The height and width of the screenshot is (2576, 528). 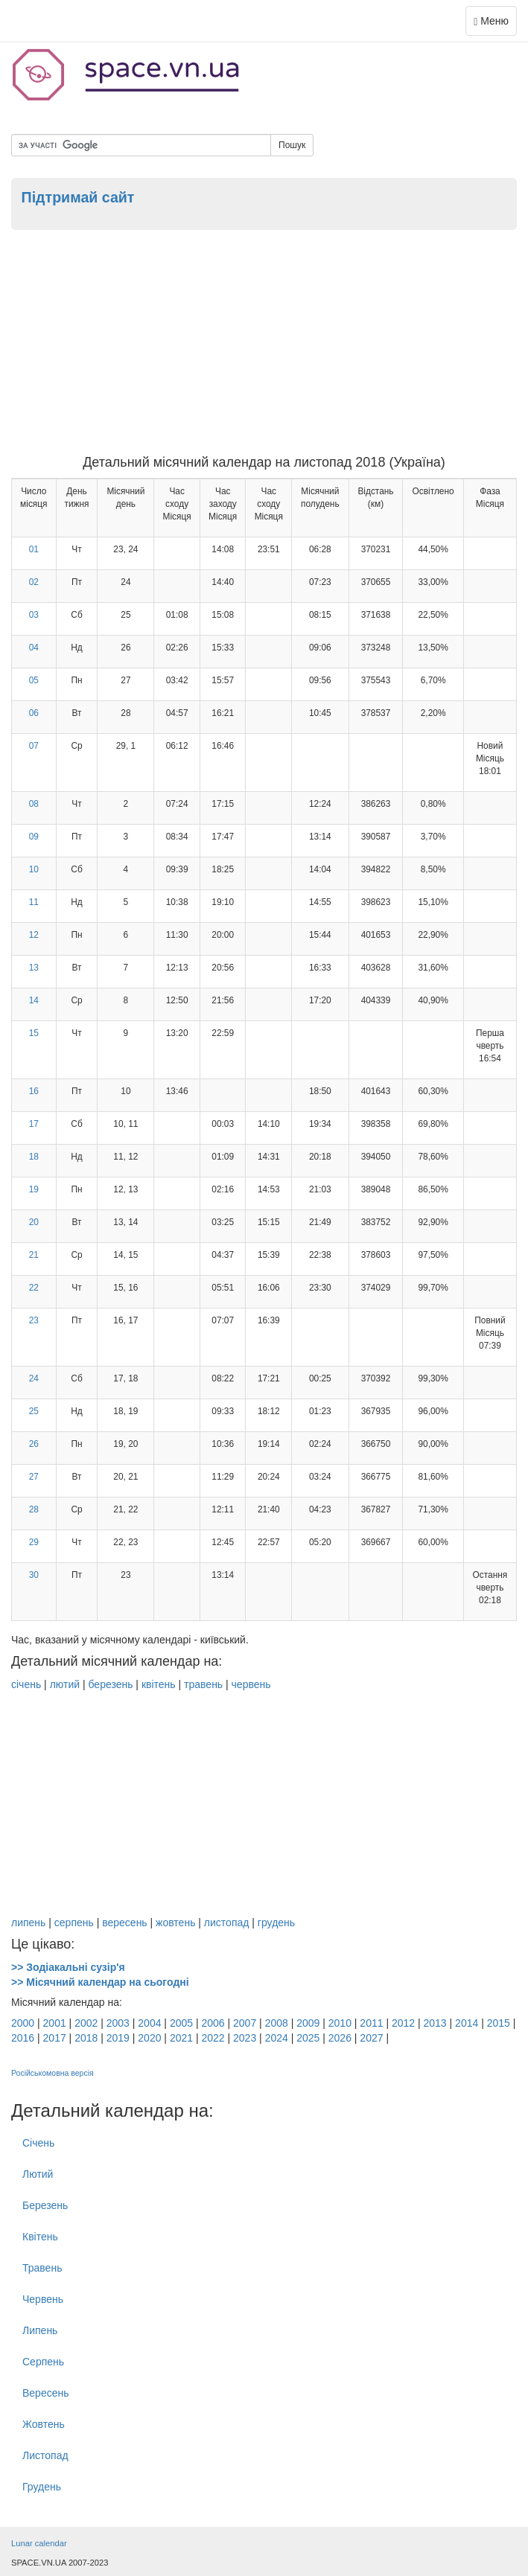 What do you see at coordinates (203, 1684) in the screenshot?
I see `травень` at bounding box center [203, 1684].